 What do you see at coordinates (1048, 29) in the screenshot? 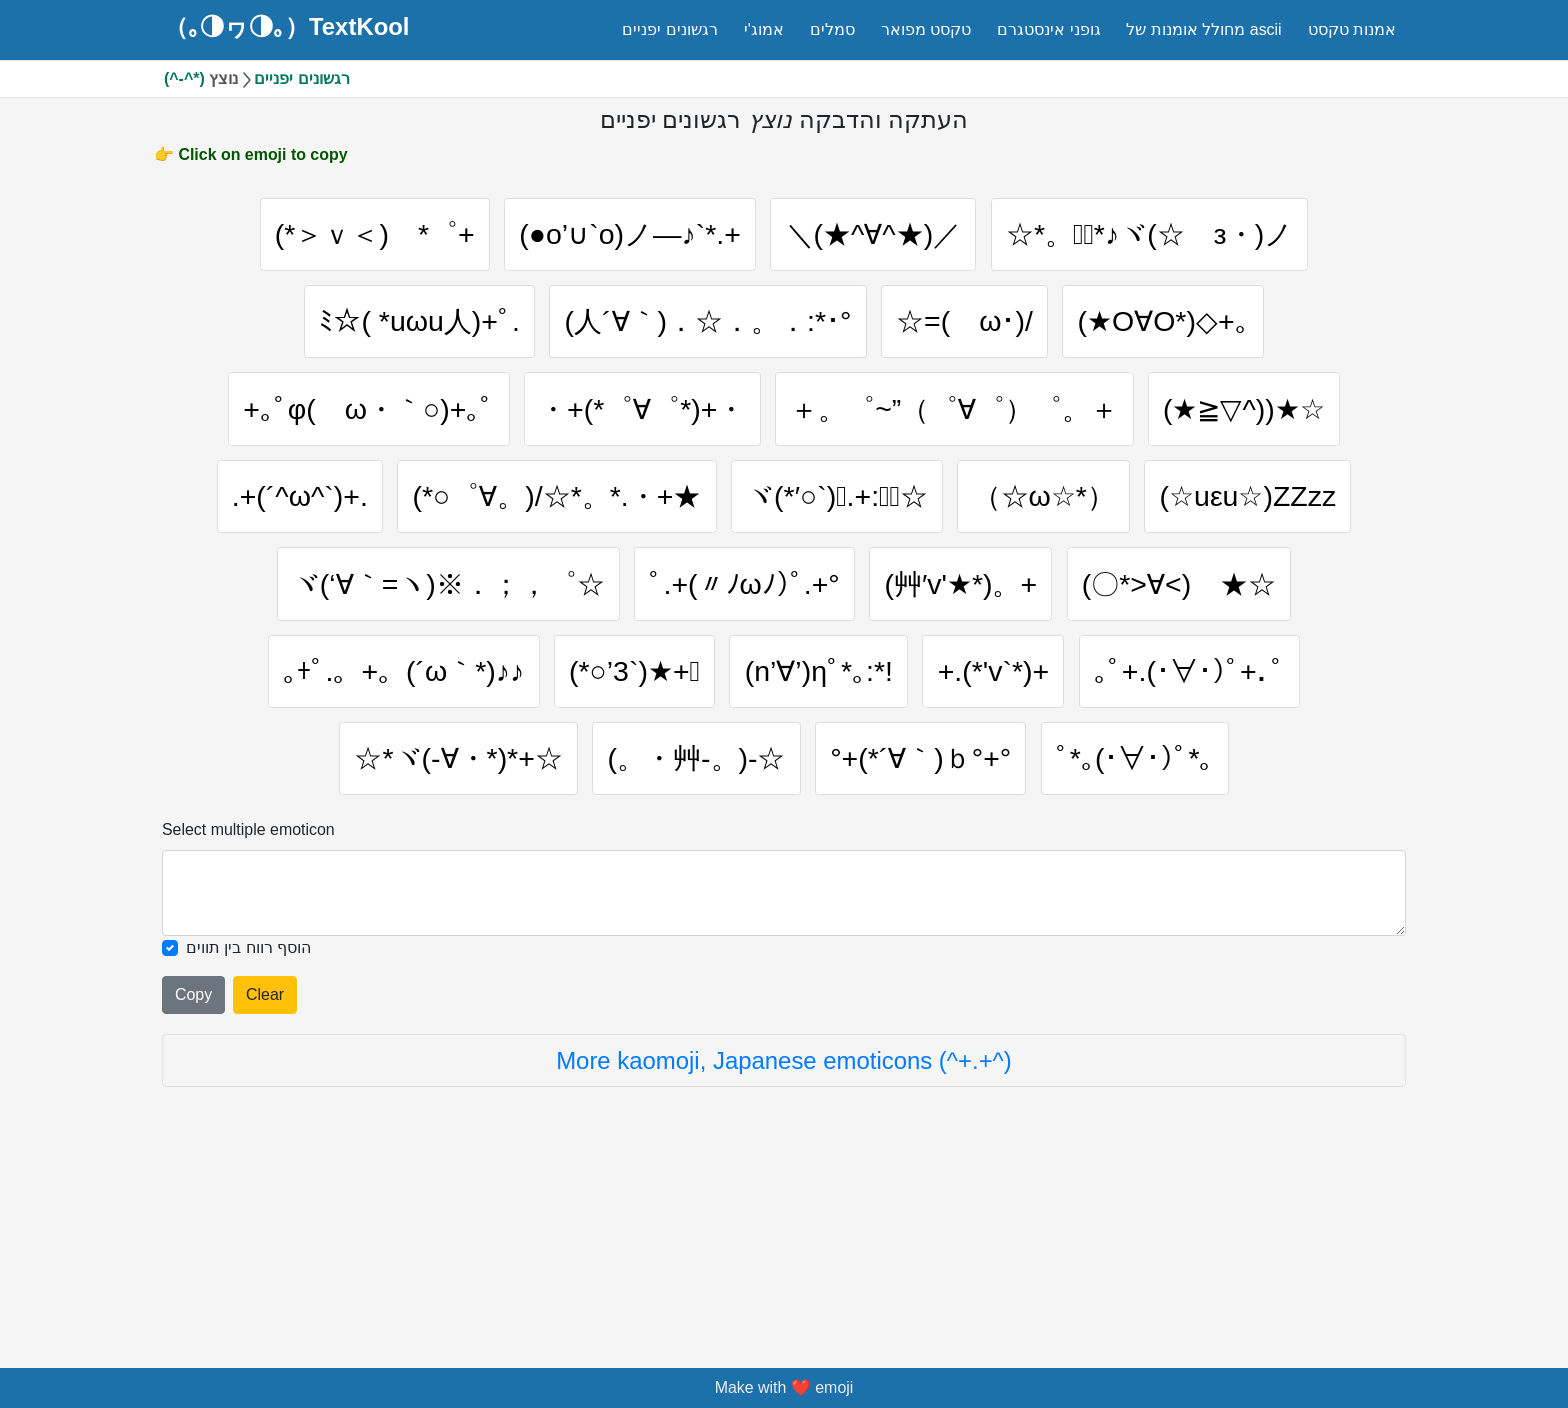
I see `גופני אינסטגרם` at bounding box center [1048, 29].